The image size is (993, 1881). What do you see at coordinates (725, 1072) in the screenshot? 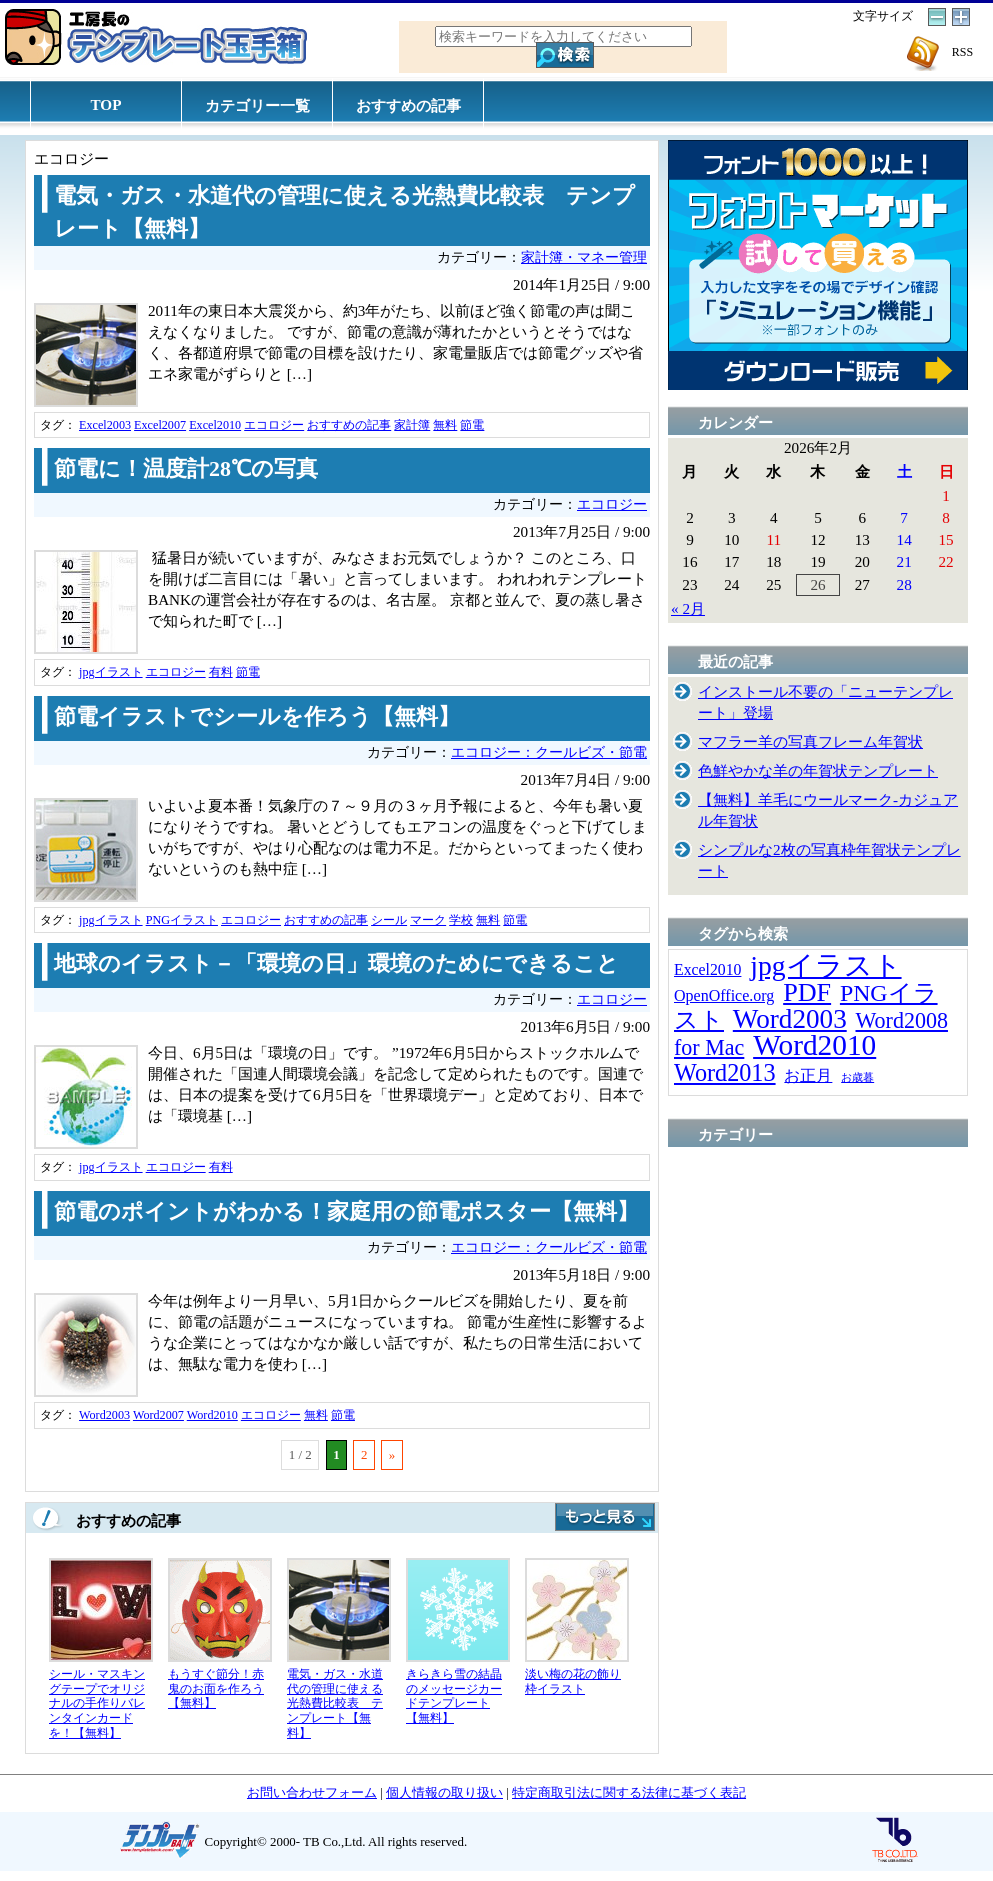
I see `Word2013 [Word2013 (68個の項目)]` at bounding box center [725, 1072].